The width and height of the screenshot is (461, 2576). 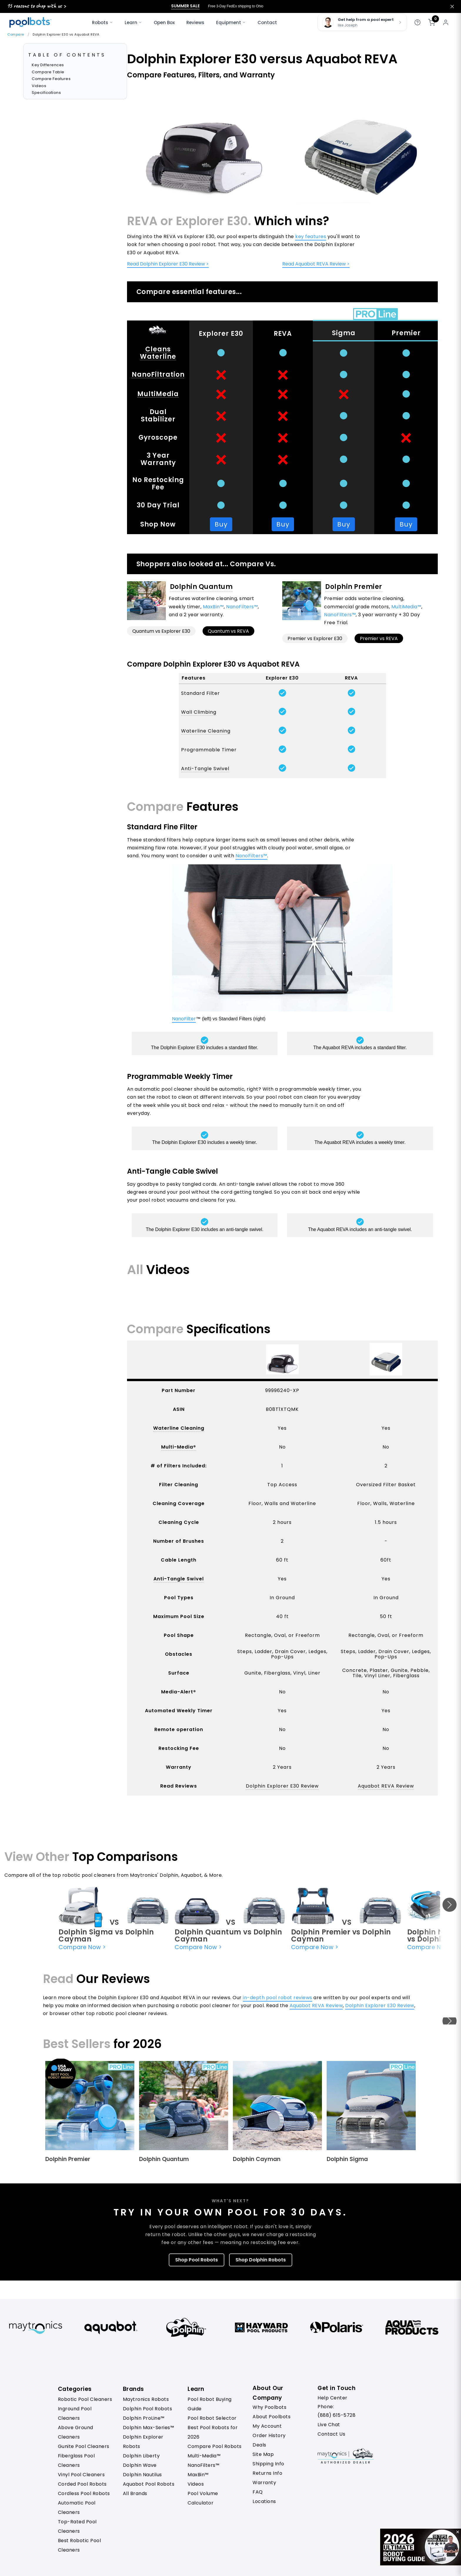 What do you see at coordinates (140, 2465) in the screenshot?
I see `Dolphin Wave` at bounding box center [140, 2465].